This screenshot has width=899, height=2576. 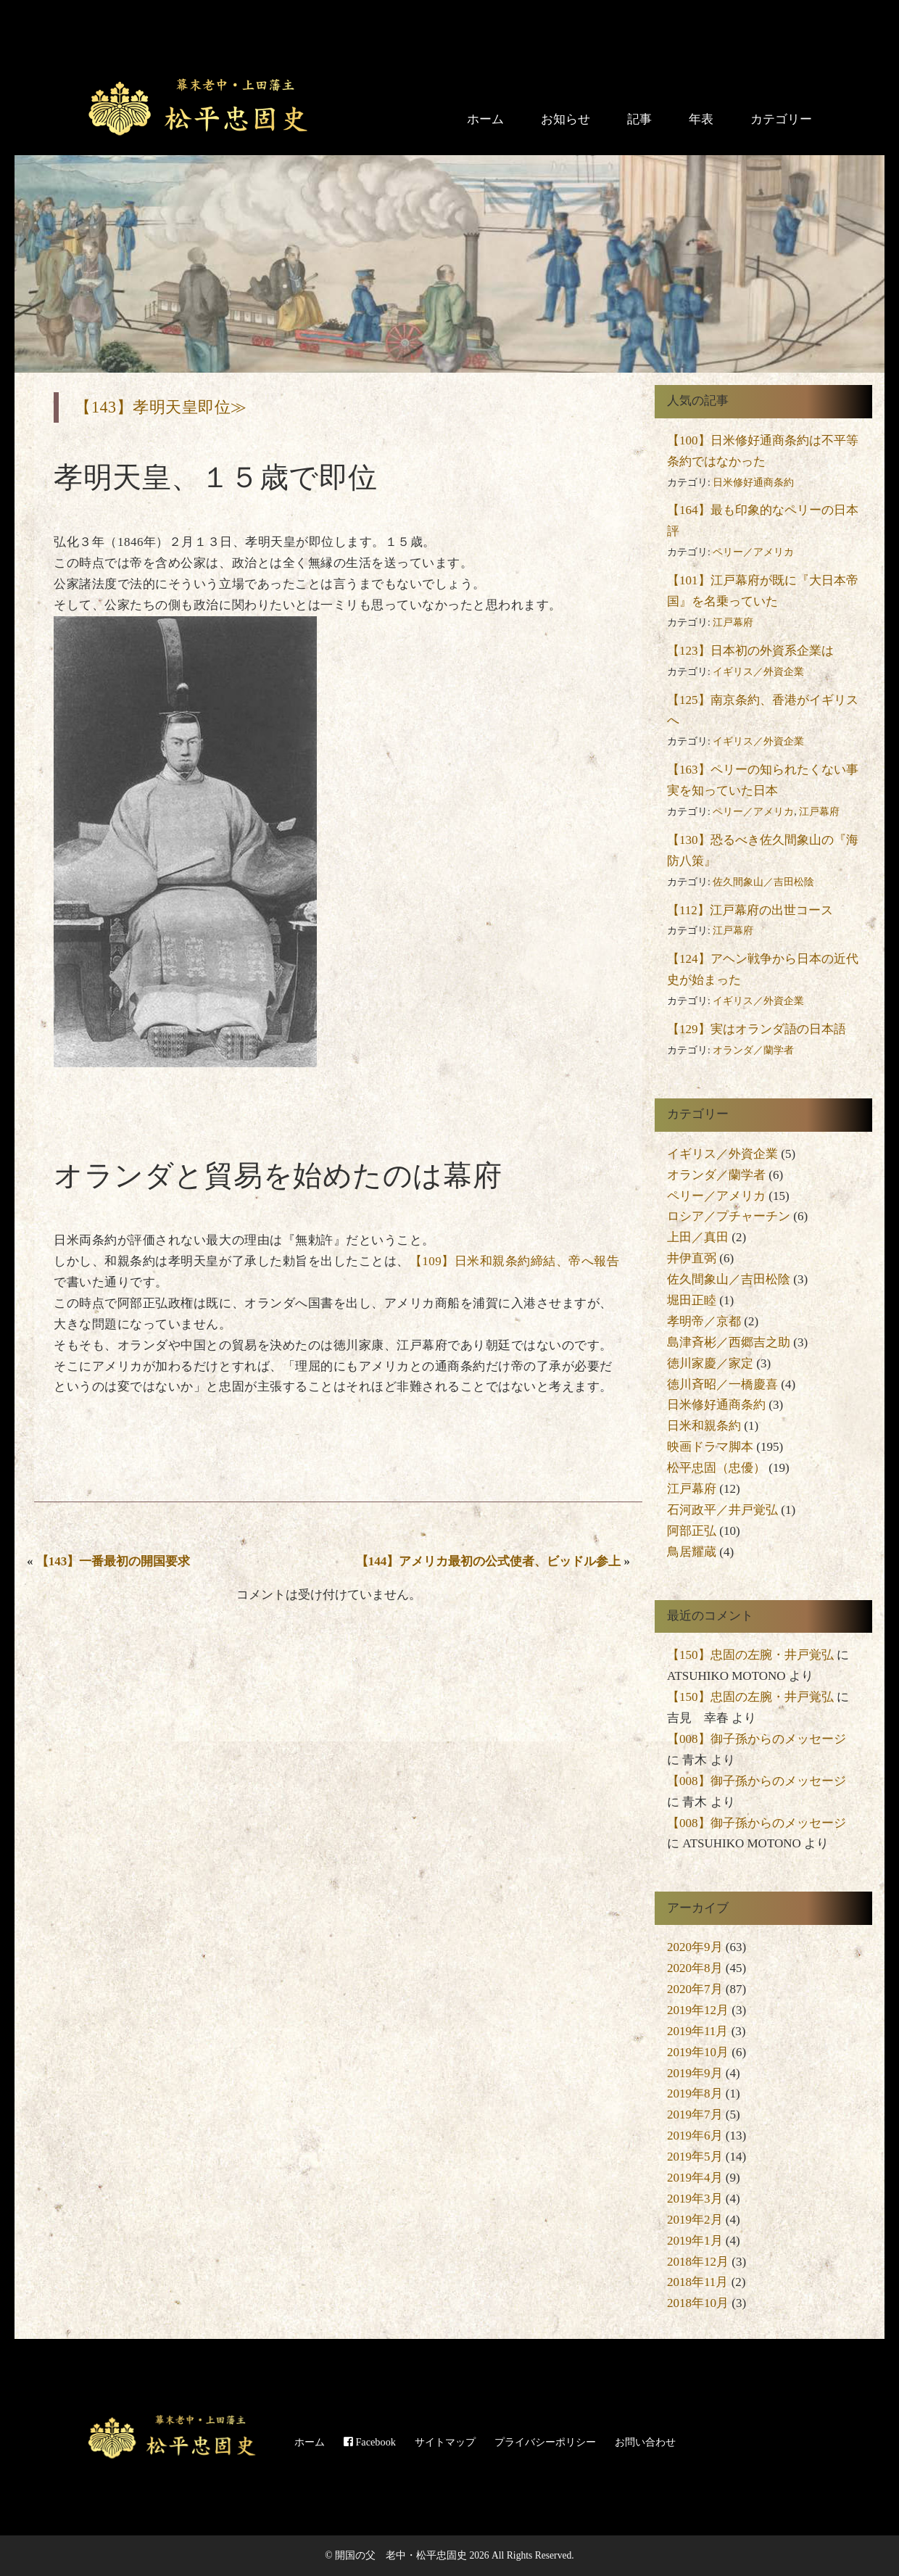 What do you see at coordinates (753, 552) in the screenshot?
I see `ペリー／アメリカ` at bounding box center [753, 552].